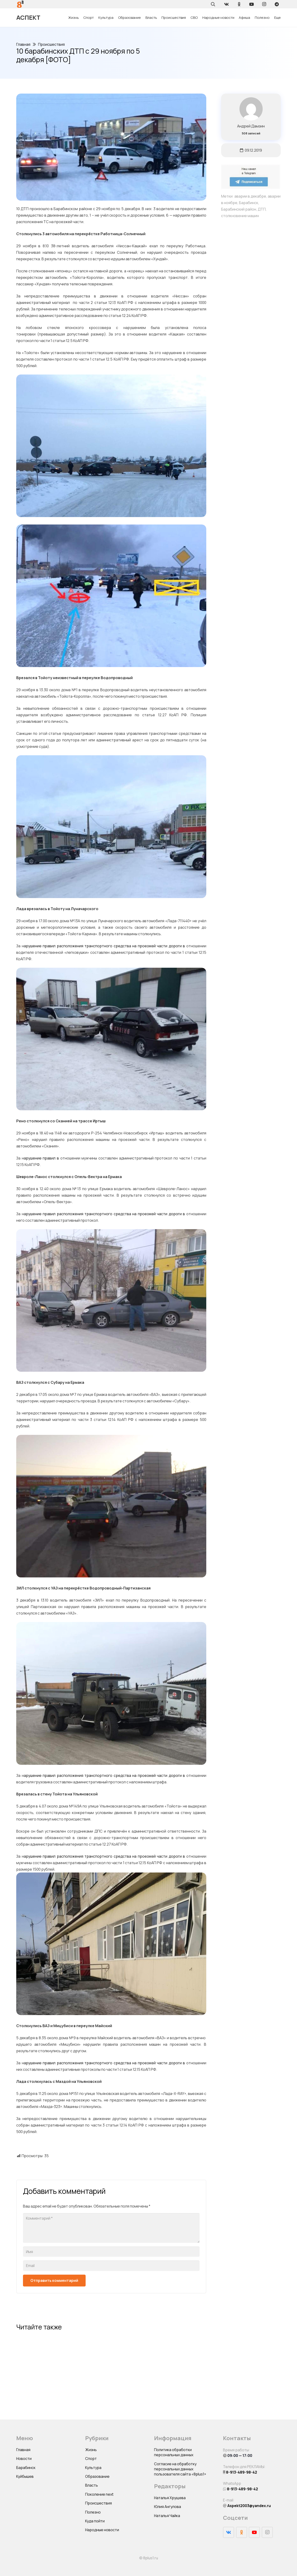 The image size is (297, 2576). I want to click on Образование, so click(97, 2476).